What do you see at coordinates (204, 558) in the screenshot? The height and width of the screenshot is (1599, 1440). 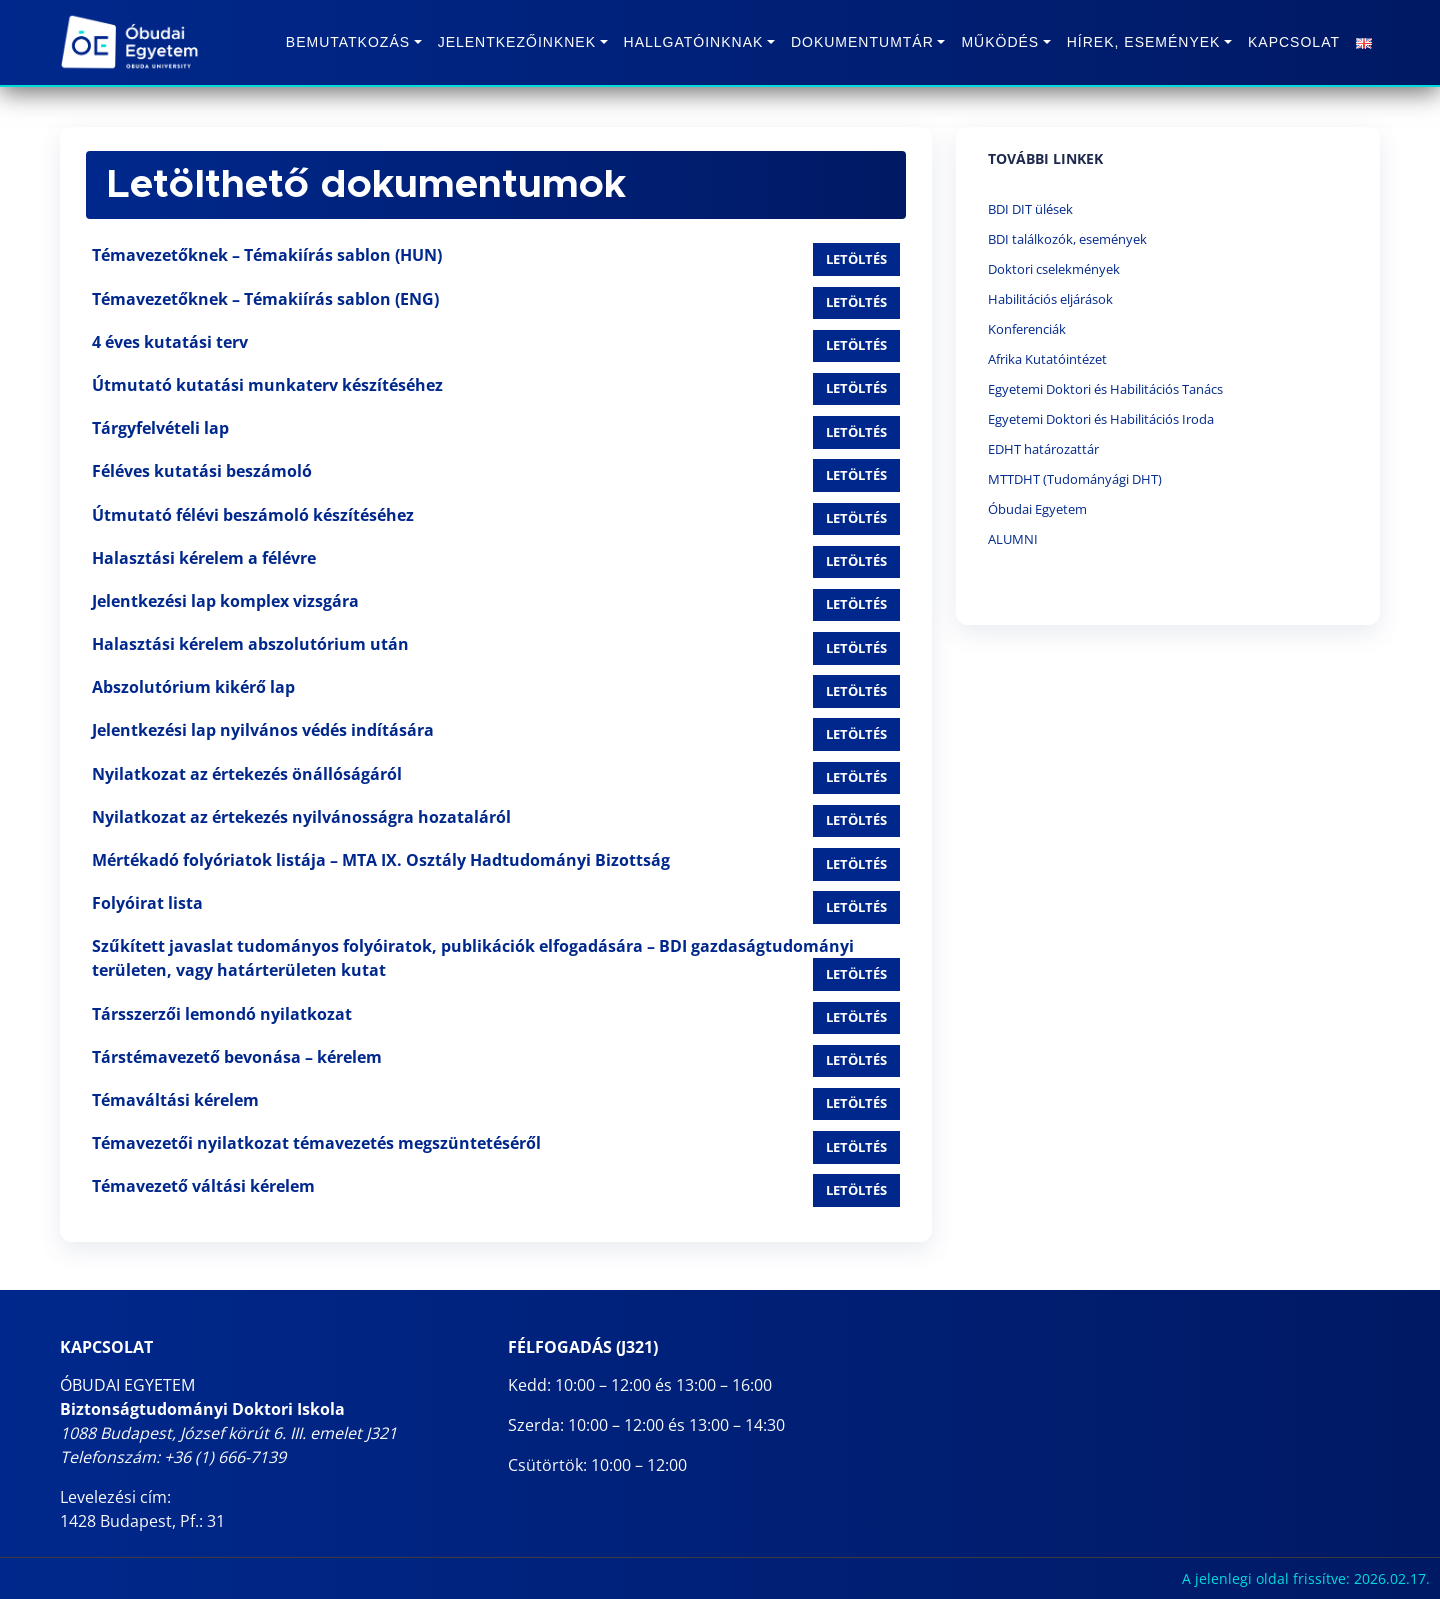 I see `Halasztási kérelem a félévre` at bounding box center [204, 558].